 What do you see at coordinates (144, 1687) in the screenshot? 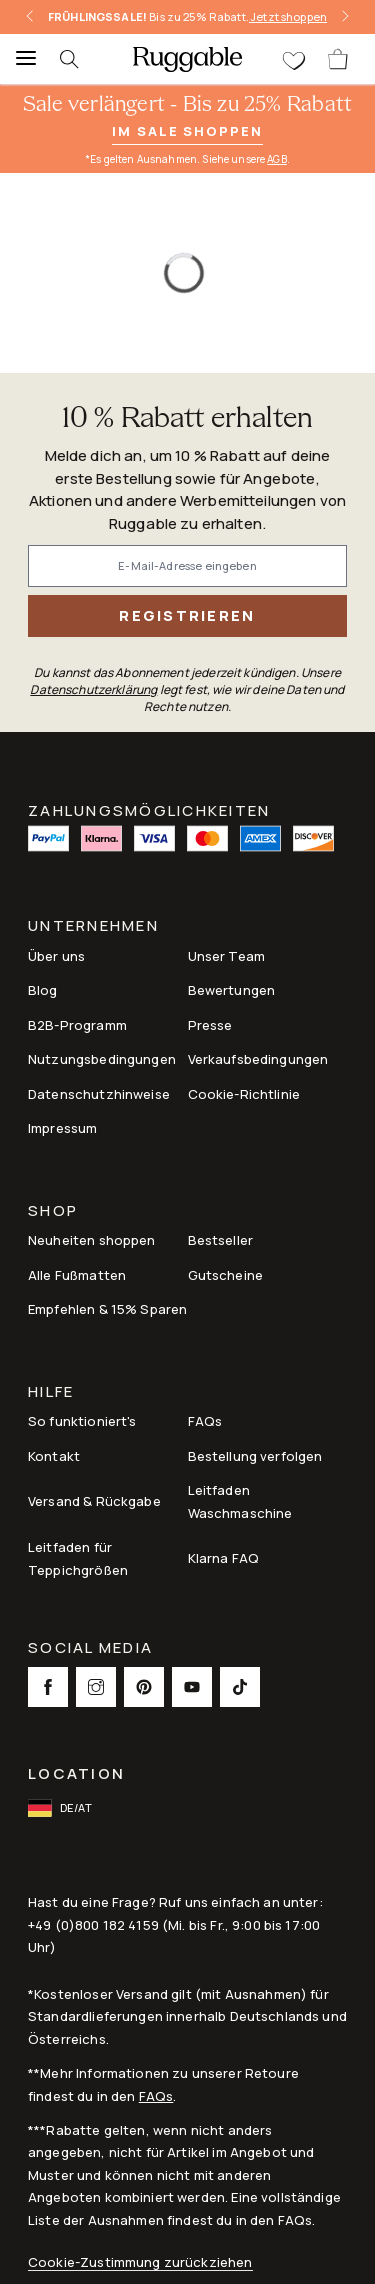
I see `[This opens a new tab to Pinterest Social Link Icon]` at bounding box center [144, 1687].